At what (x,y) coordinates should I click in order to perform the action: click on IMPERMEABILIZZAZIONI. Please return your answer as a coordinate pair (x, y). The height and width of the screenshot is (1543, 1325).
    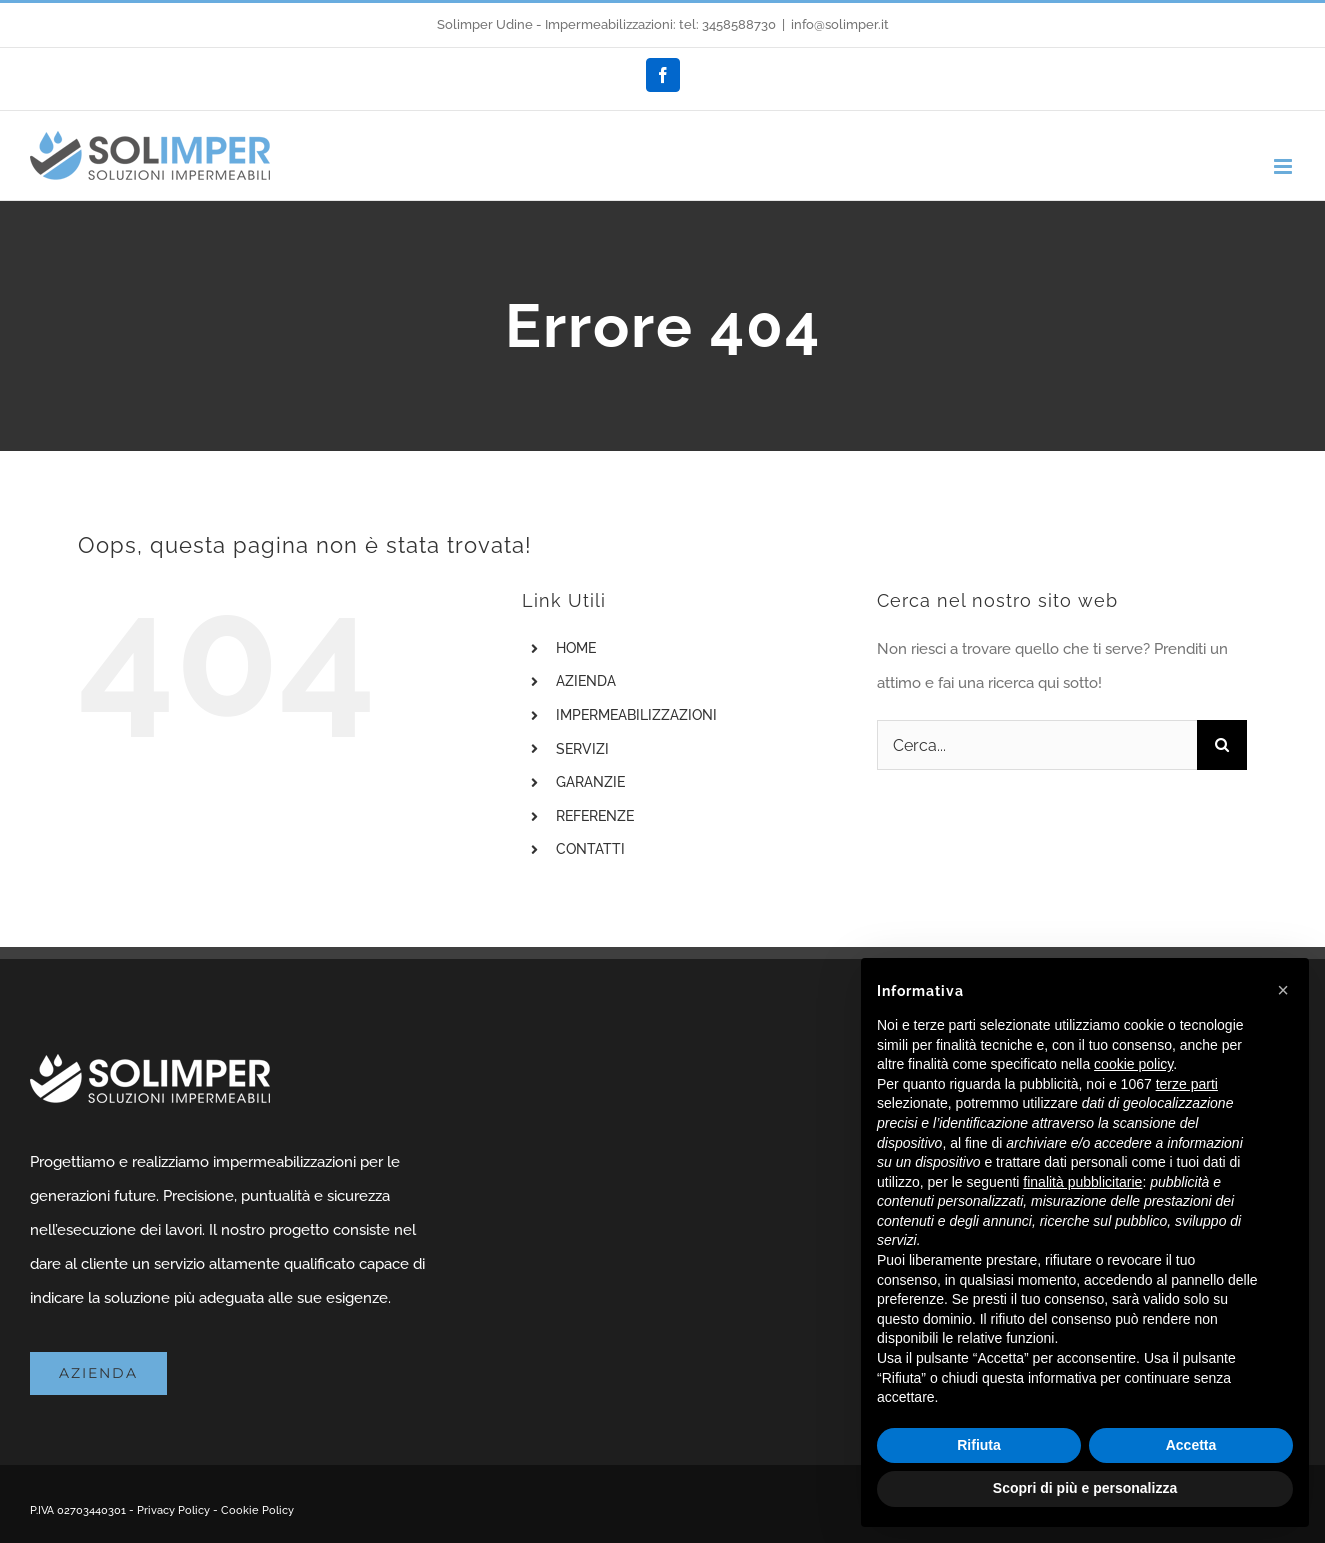
    Looking at the image, I should click on (636, 715).